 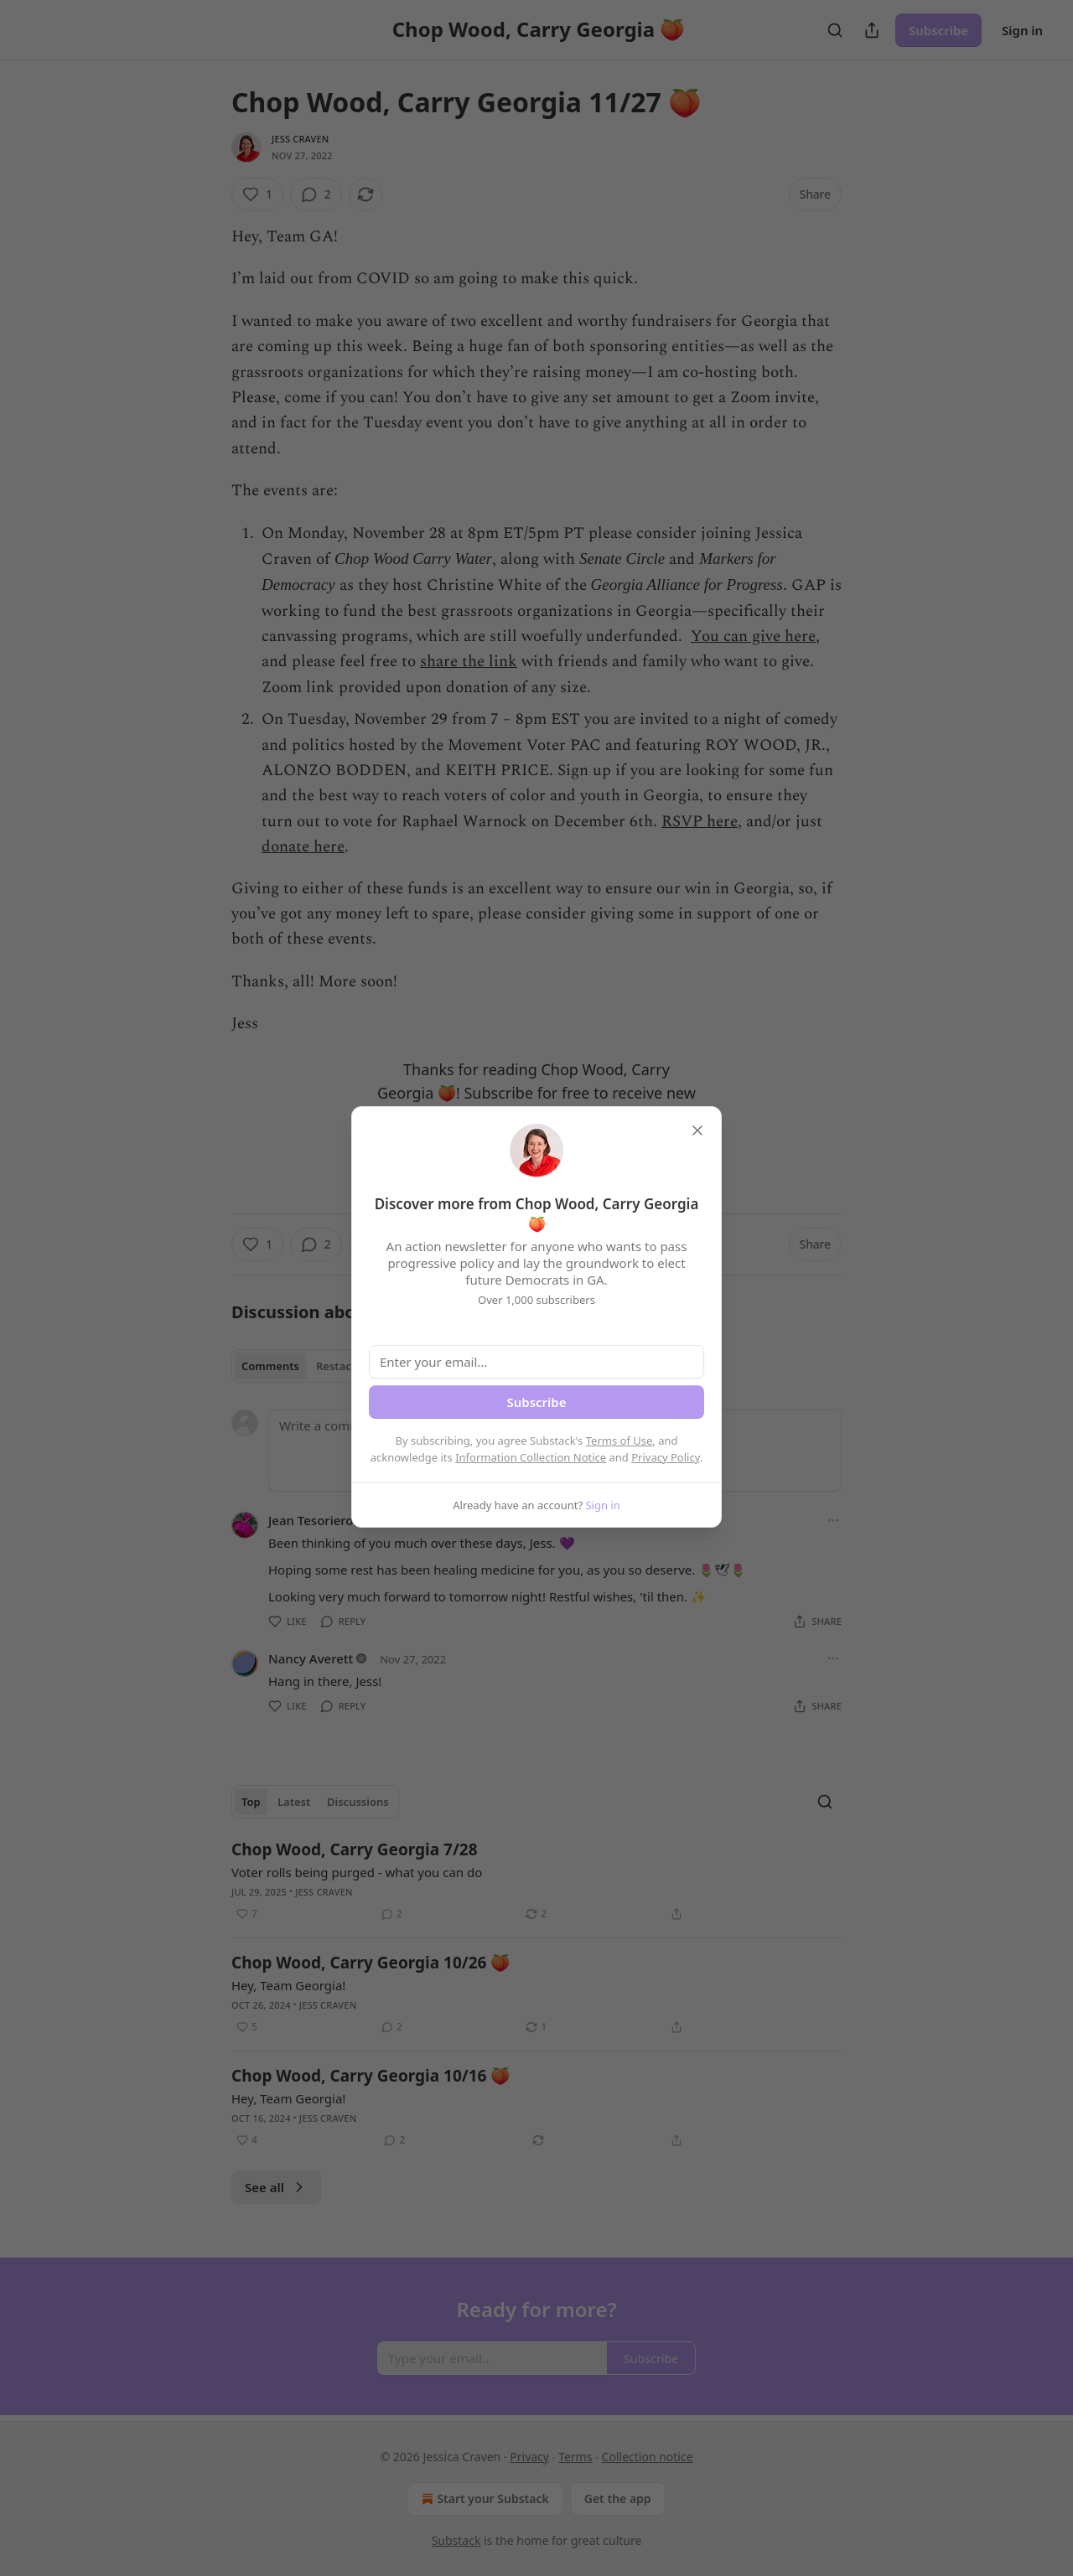 I want to click on [tablist], so click(x=302, y=1366).